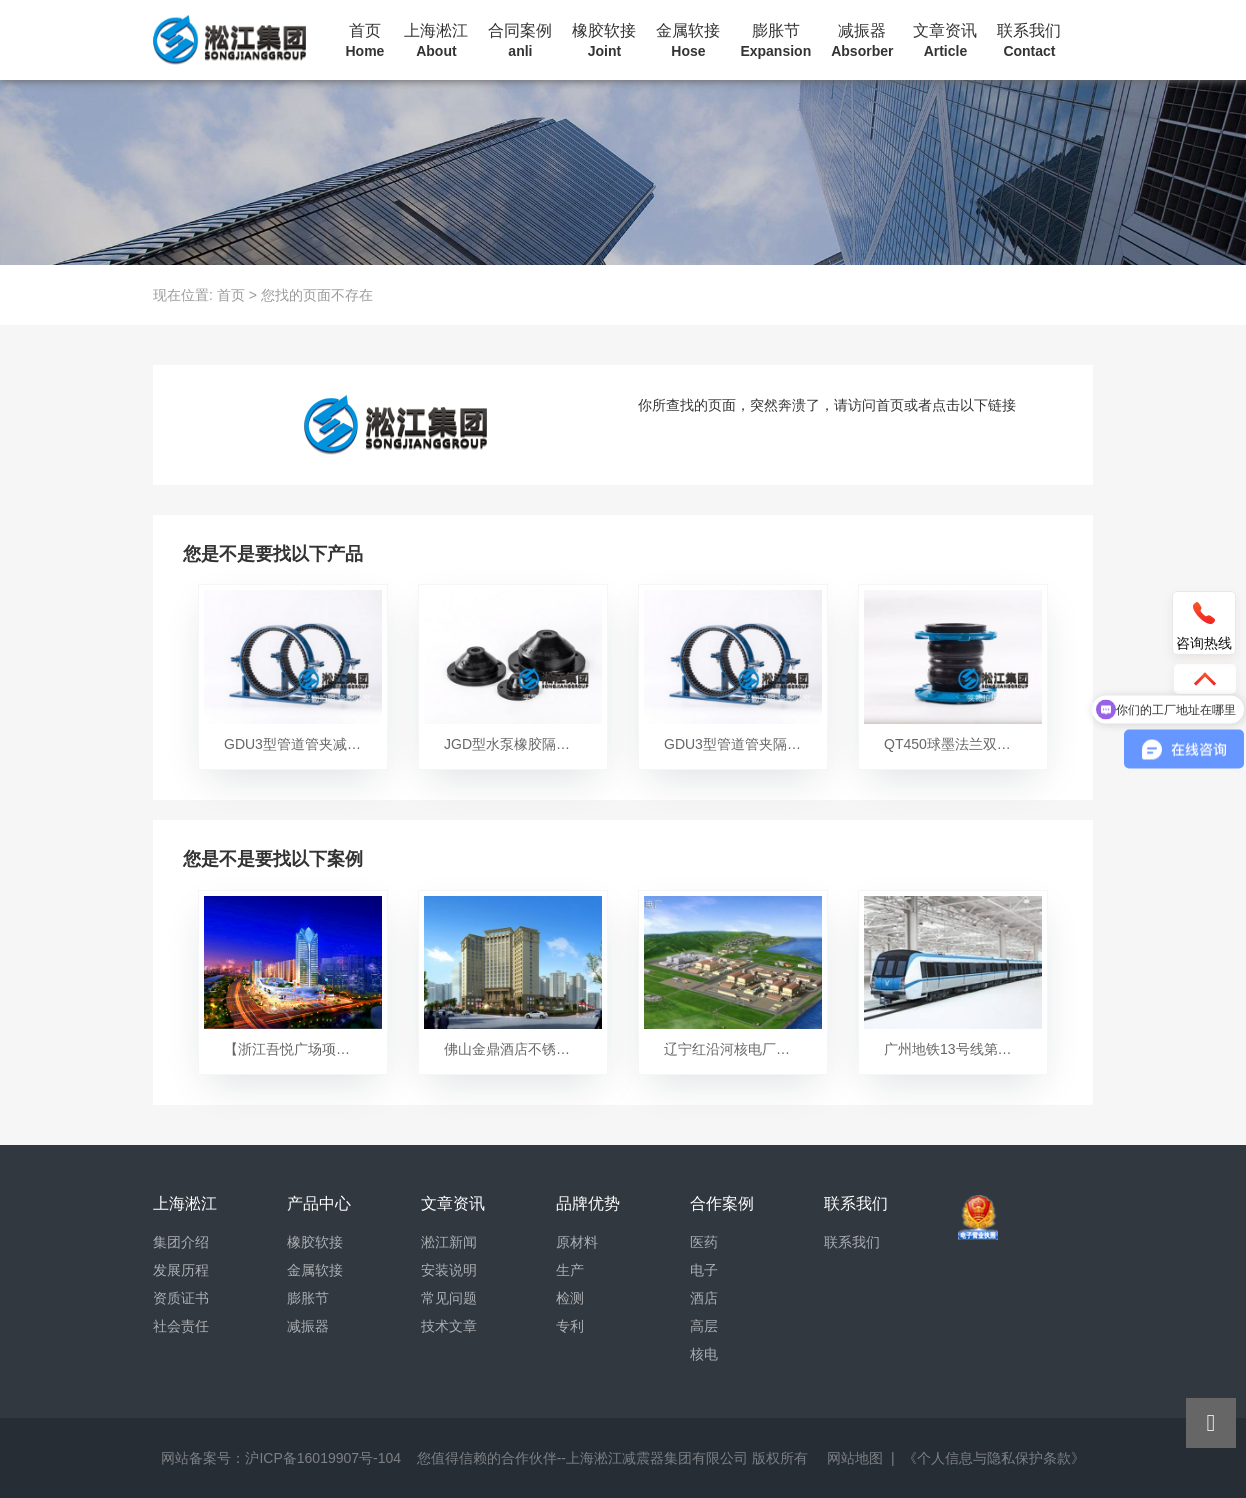 Image resolution: width=1246 pixels, height=1498 pixels. What do you see at coordinates (994, 1458) in the screenshot?
I see `《个人信息与隐私保护条款》` at bounding box center [994, 1458].